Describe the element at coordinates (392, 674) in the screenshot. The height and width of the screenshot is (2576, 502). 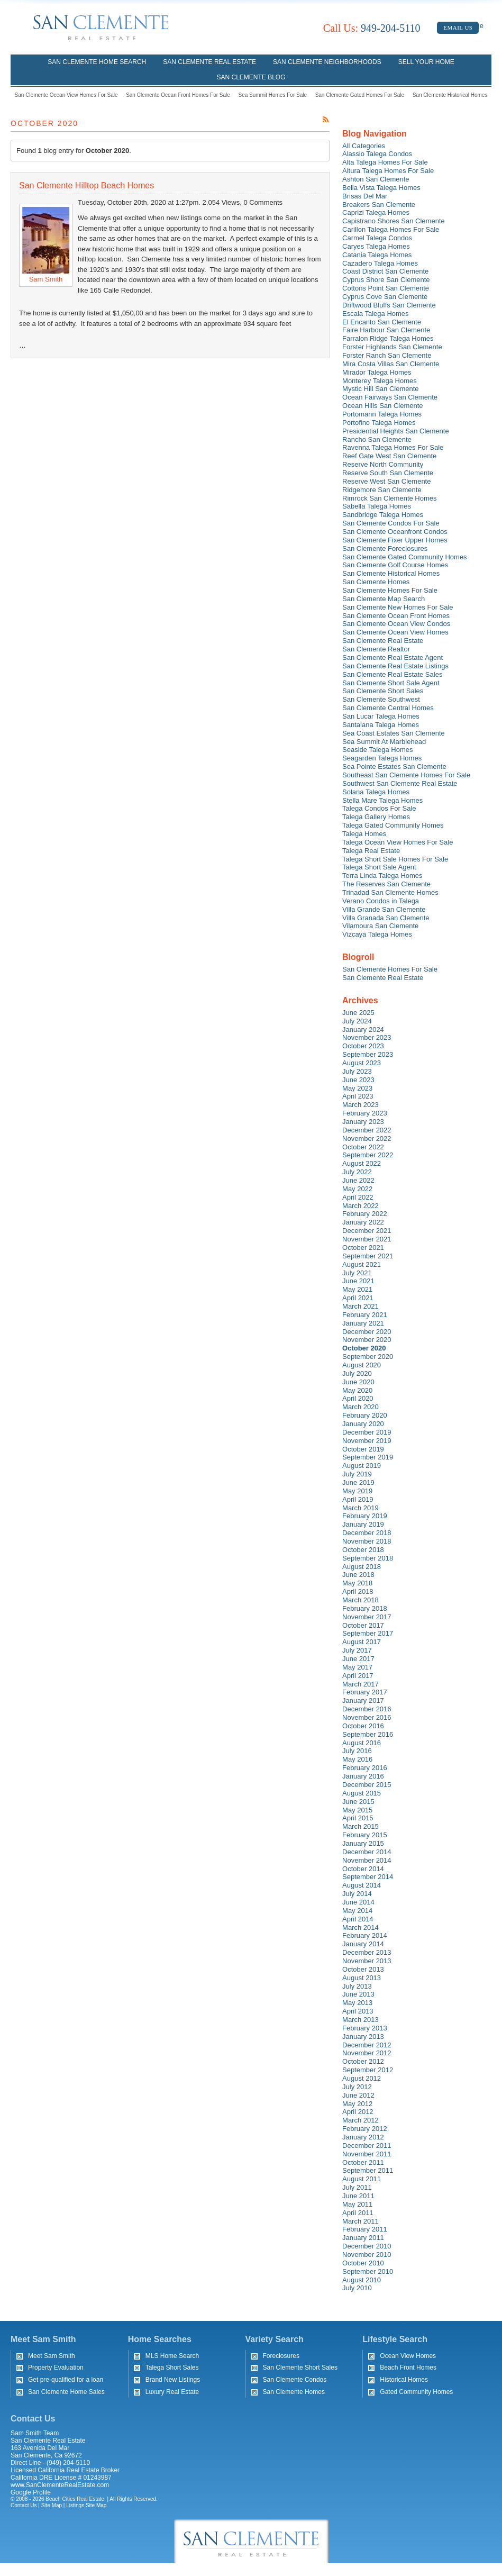
I see `San Clemente Real Estate Sales` at that location.